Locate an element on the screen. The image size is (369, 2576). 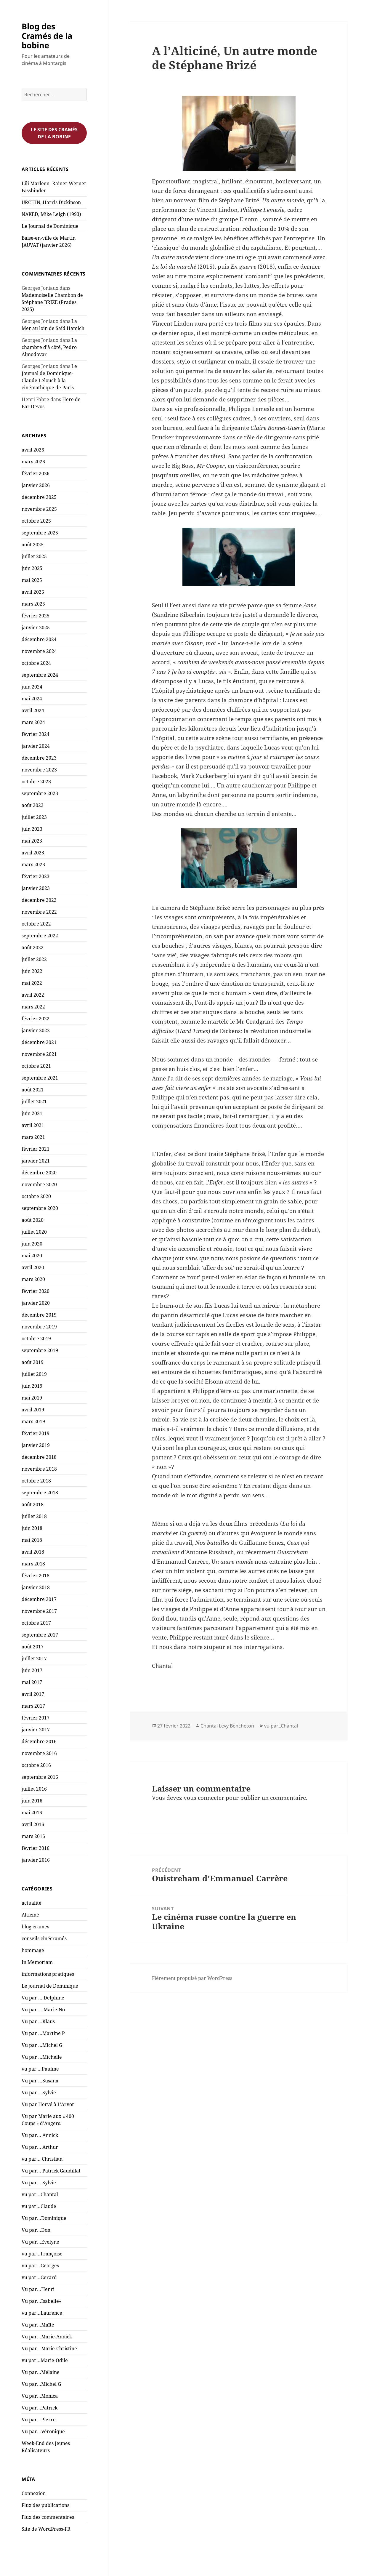
février 2023 is located at coordinates (35, 876).